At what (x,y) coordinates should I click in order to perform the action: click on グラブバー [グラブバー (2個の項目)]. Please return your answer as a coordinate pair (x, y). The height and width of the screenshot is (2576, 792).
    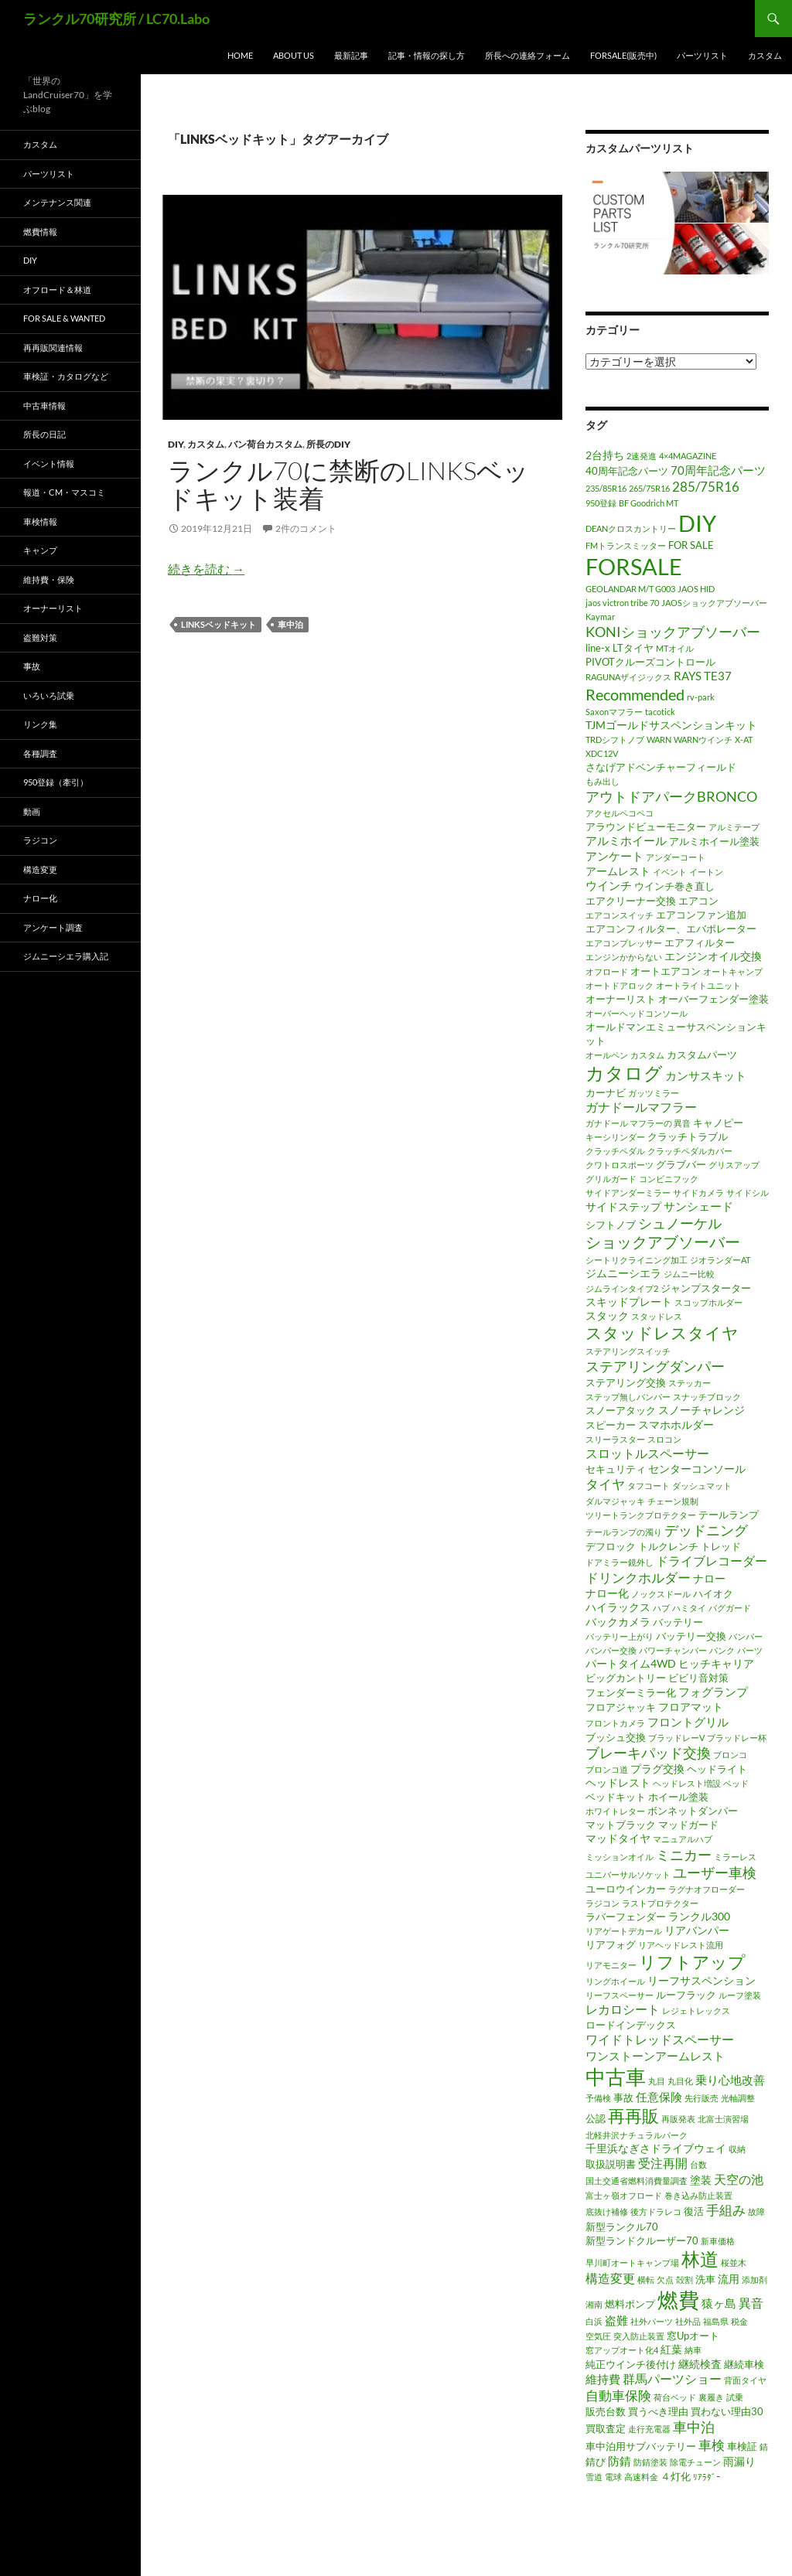
    Looking at the image, I should click on (681, 1164).